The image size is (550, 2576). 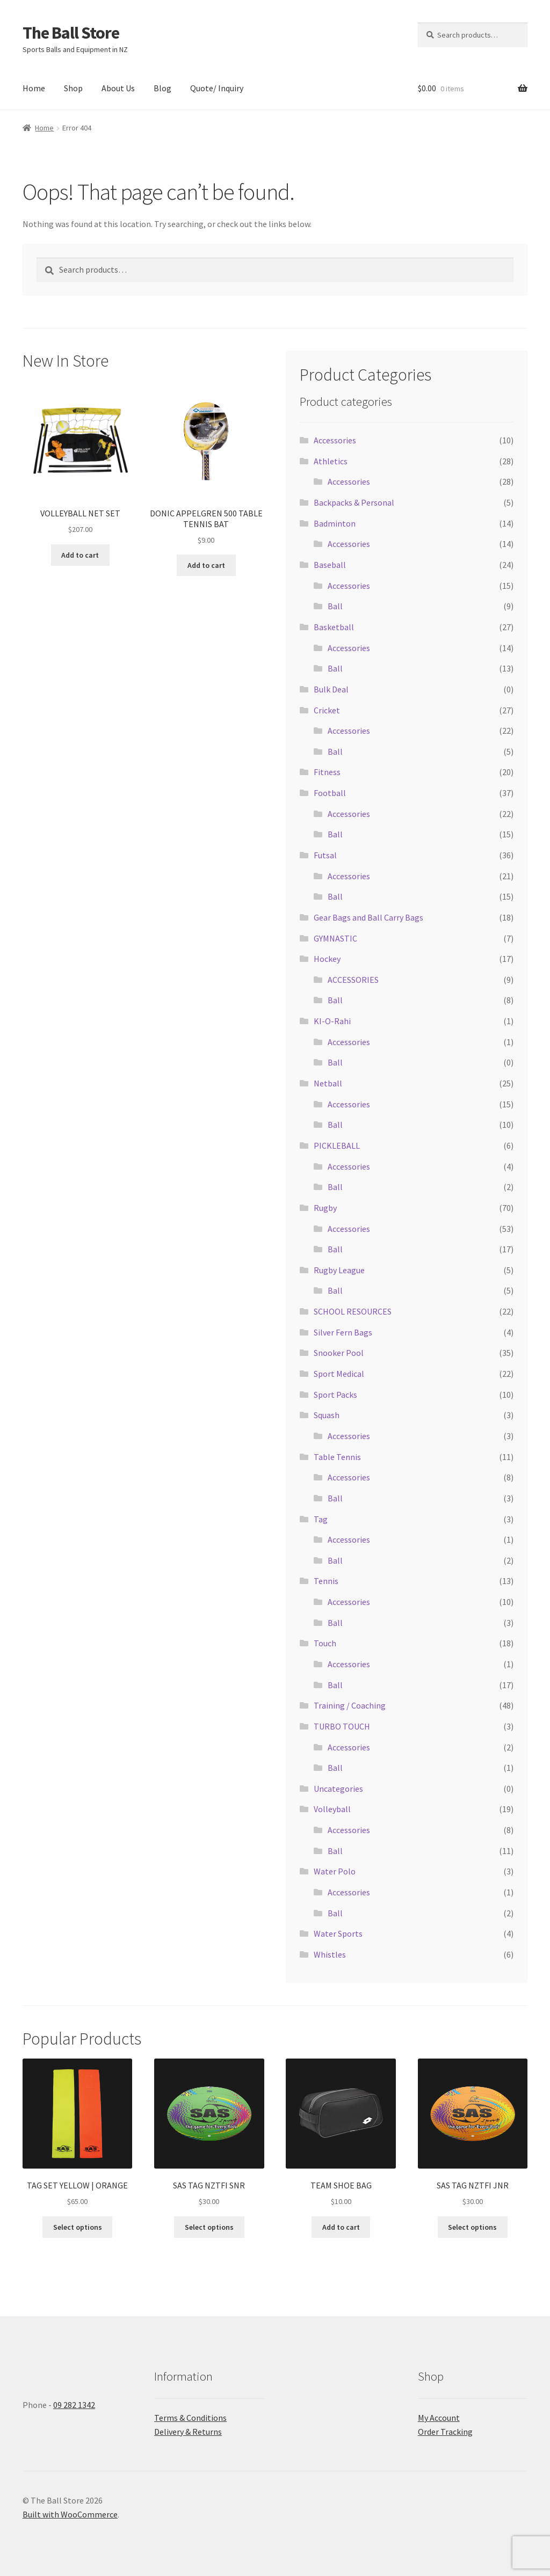 What do you see at coordinates (334, 627) in the screenshot?
I see `Basketball` at bounding box center [334, 627].